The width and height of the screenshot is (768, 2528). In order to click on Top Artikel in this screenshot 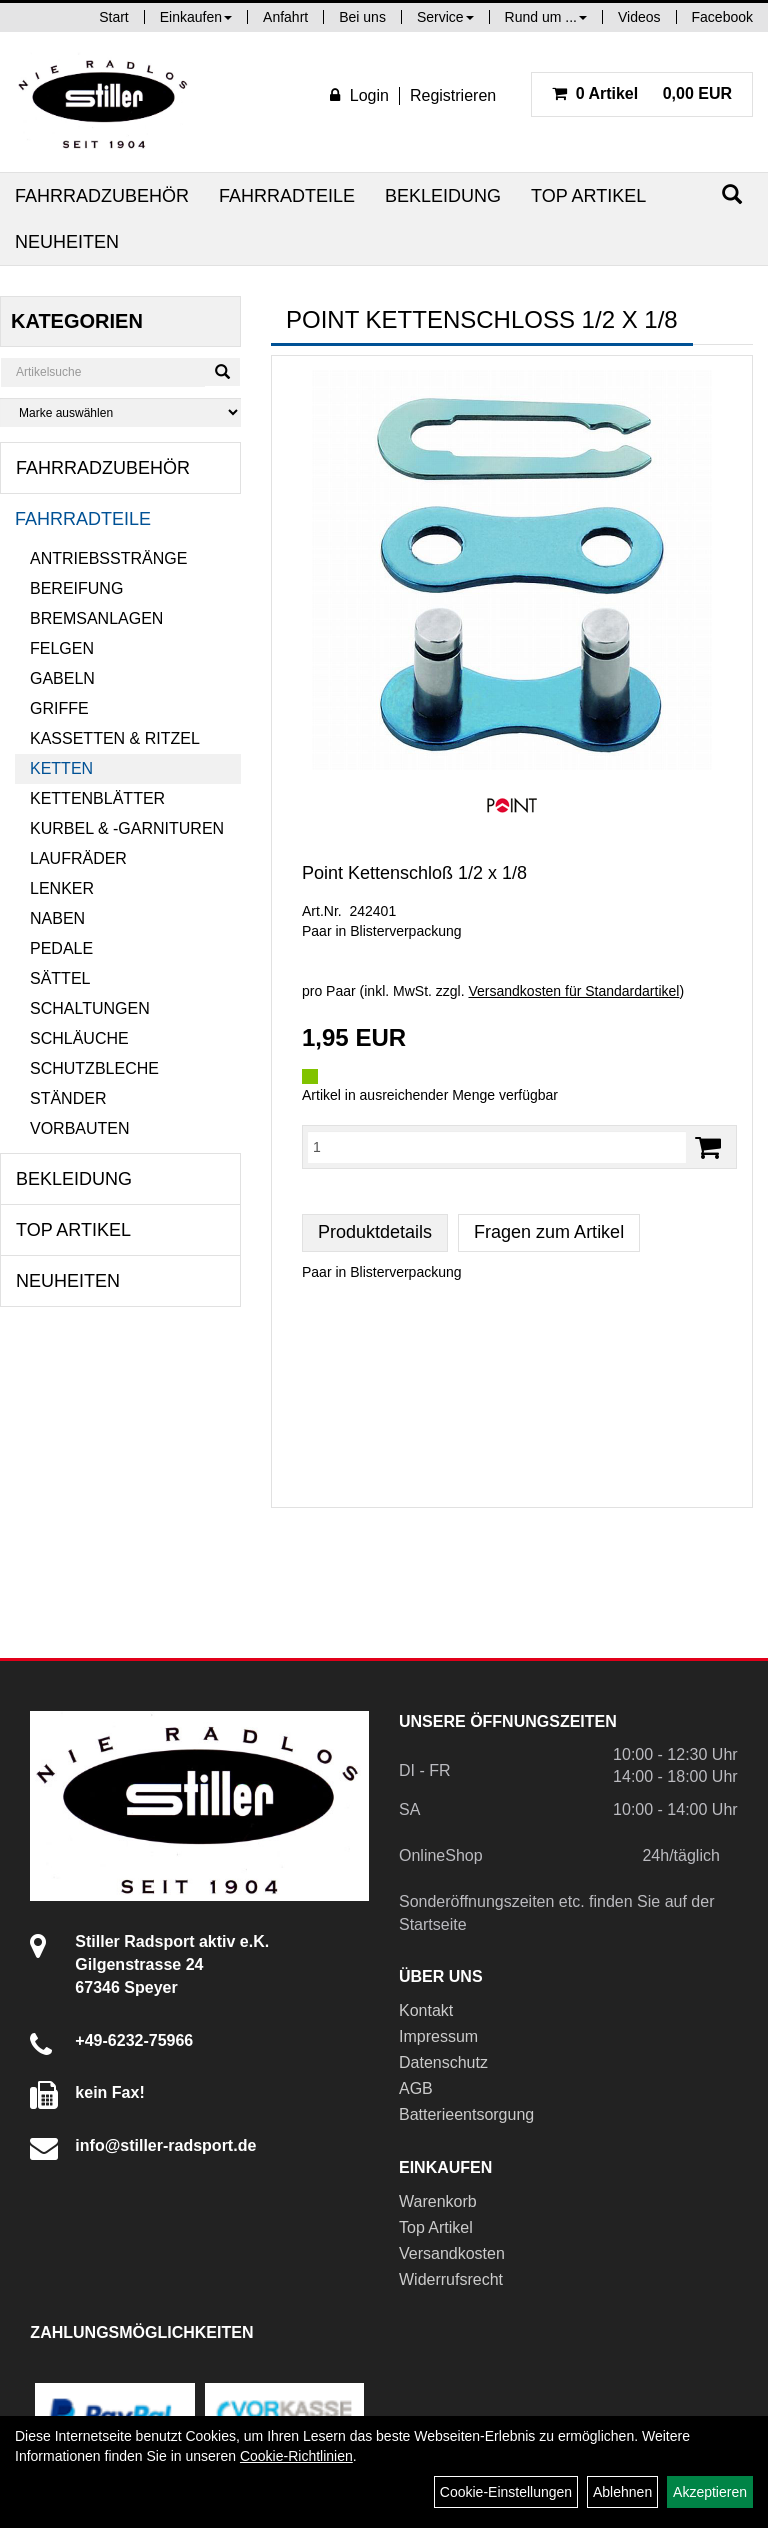, I will do `click(588, 196)`.